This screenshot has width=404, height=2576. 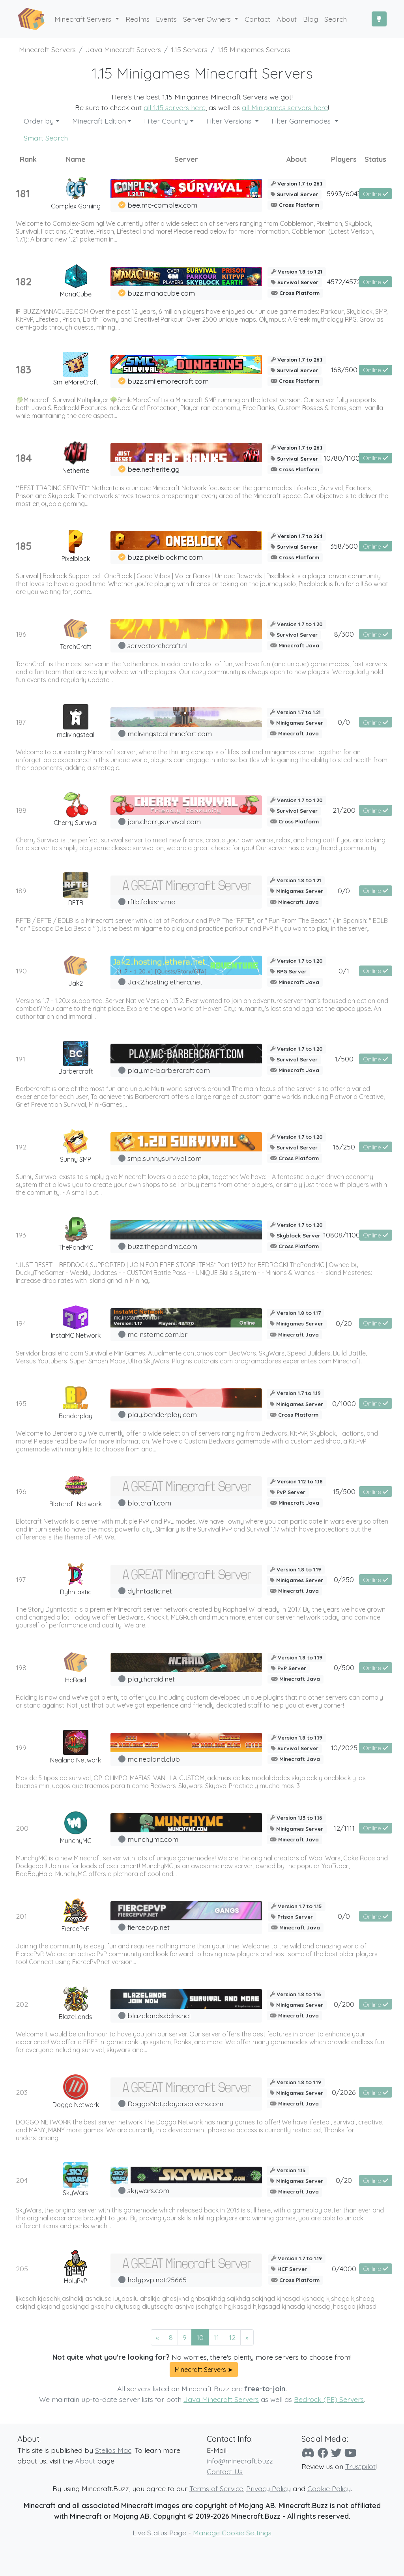 I want to click on [Discord], so click(x=308, y=2453).